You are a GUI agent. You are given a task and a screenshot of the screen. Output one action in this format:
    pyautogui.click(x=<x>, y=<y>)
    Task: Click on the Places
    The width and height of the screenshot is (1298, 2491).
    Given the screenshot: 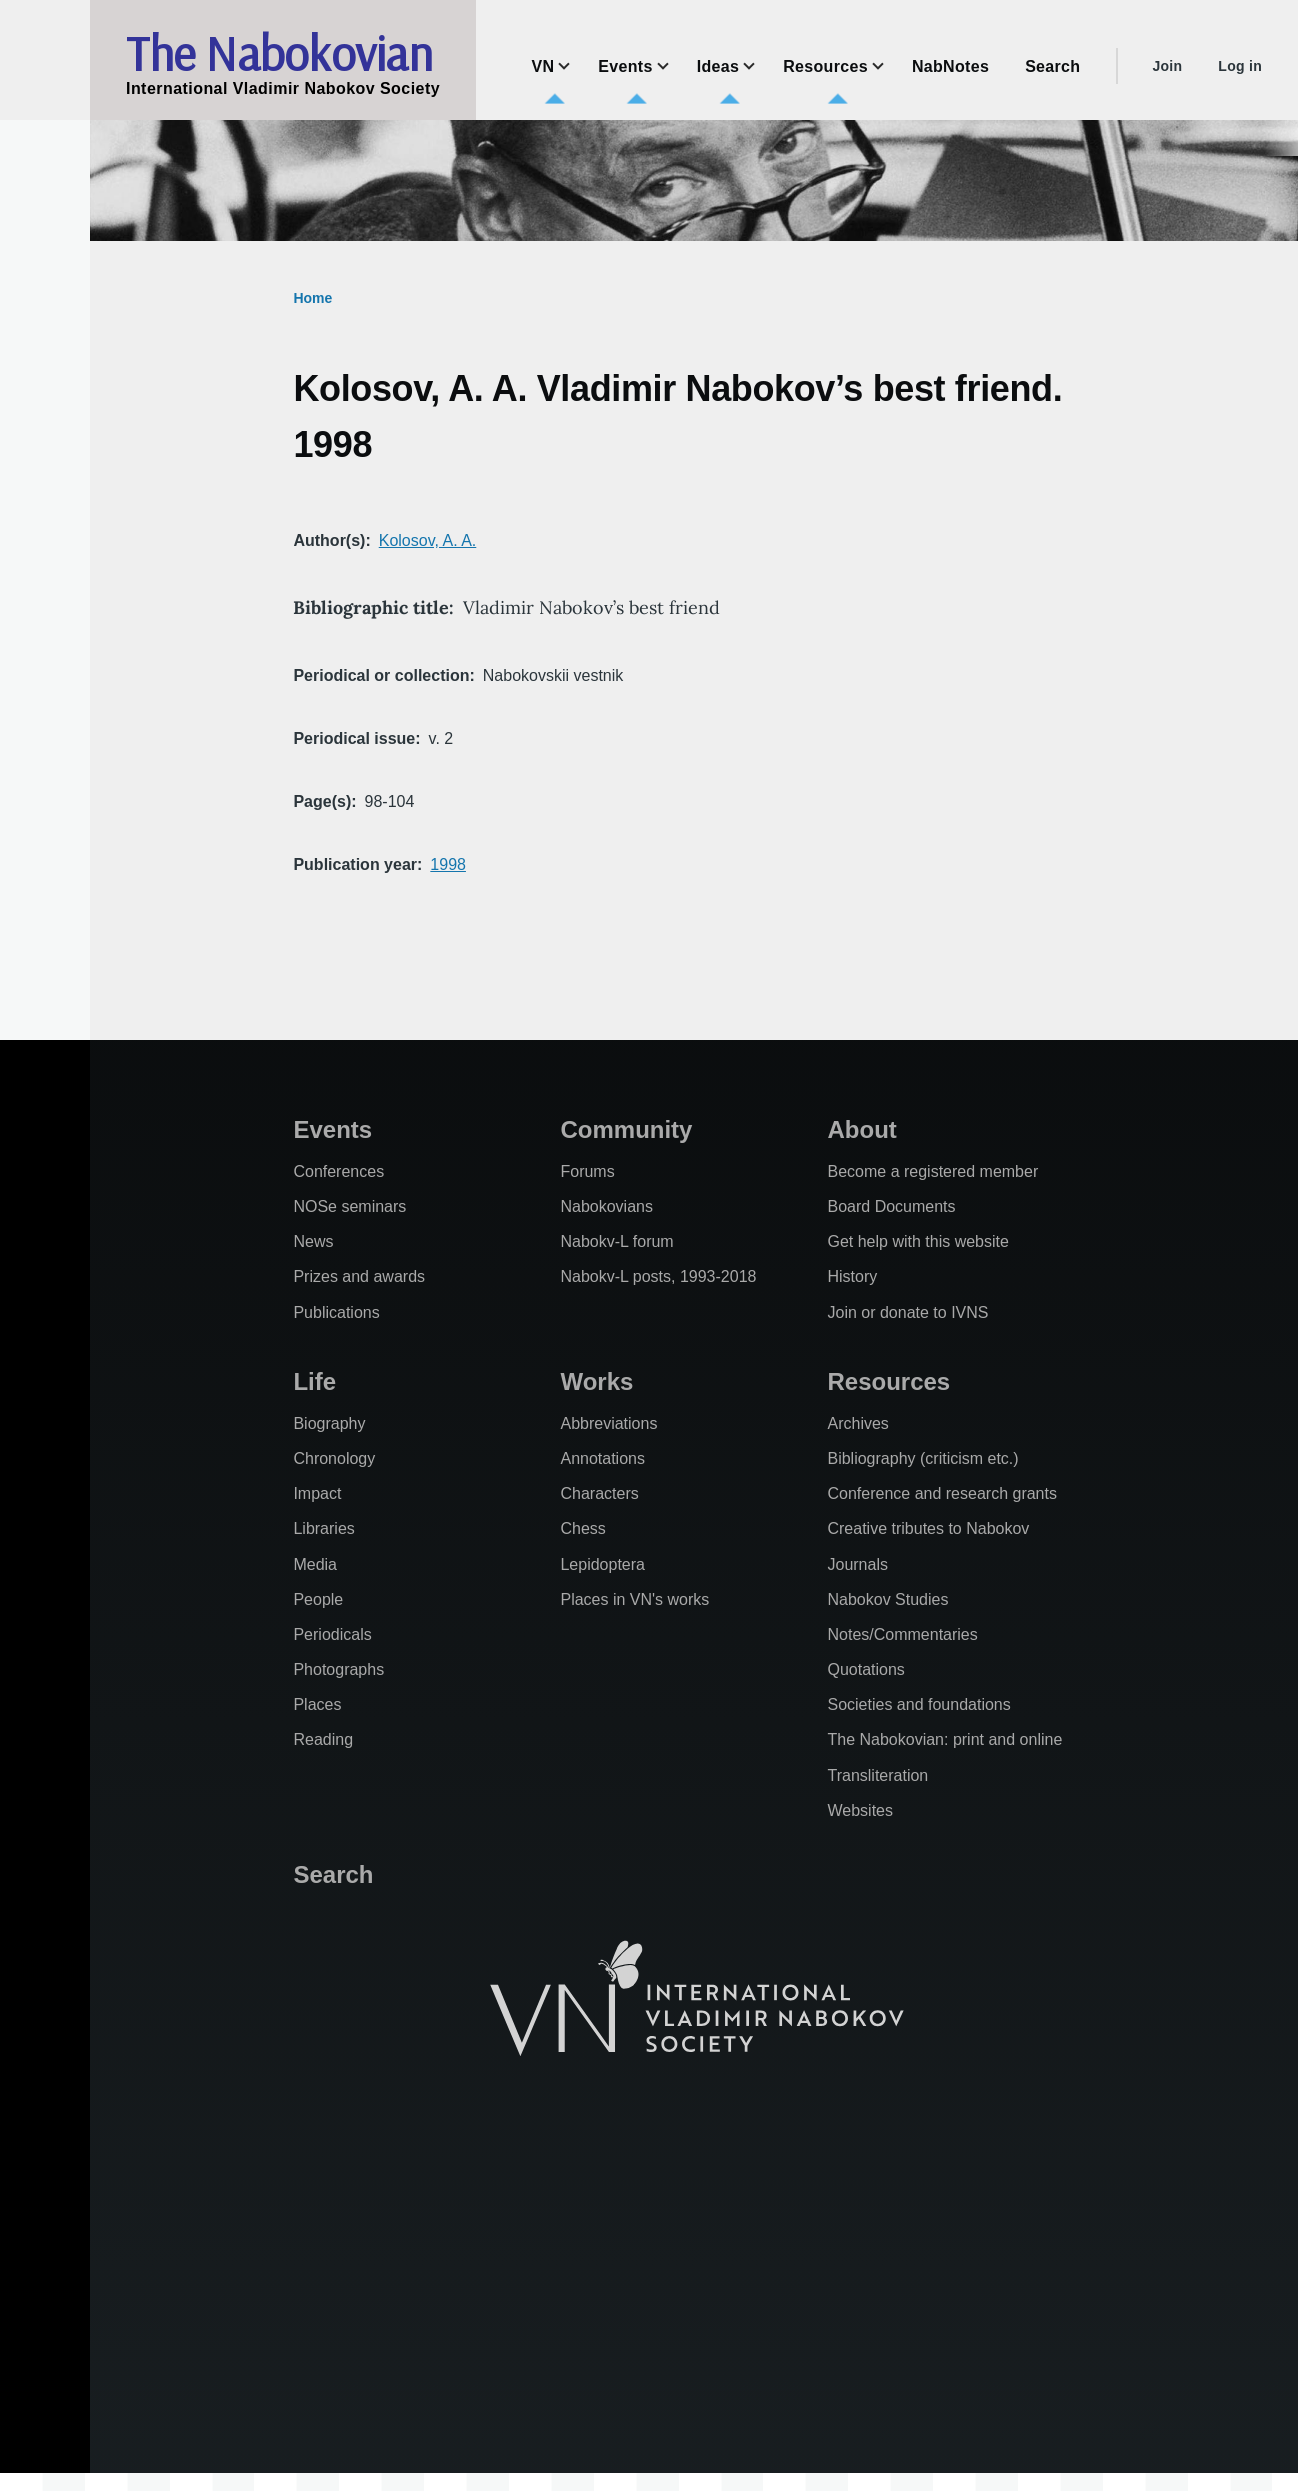 What is the action you would take?
    pyautogui.click(x=317, y=1704)
    